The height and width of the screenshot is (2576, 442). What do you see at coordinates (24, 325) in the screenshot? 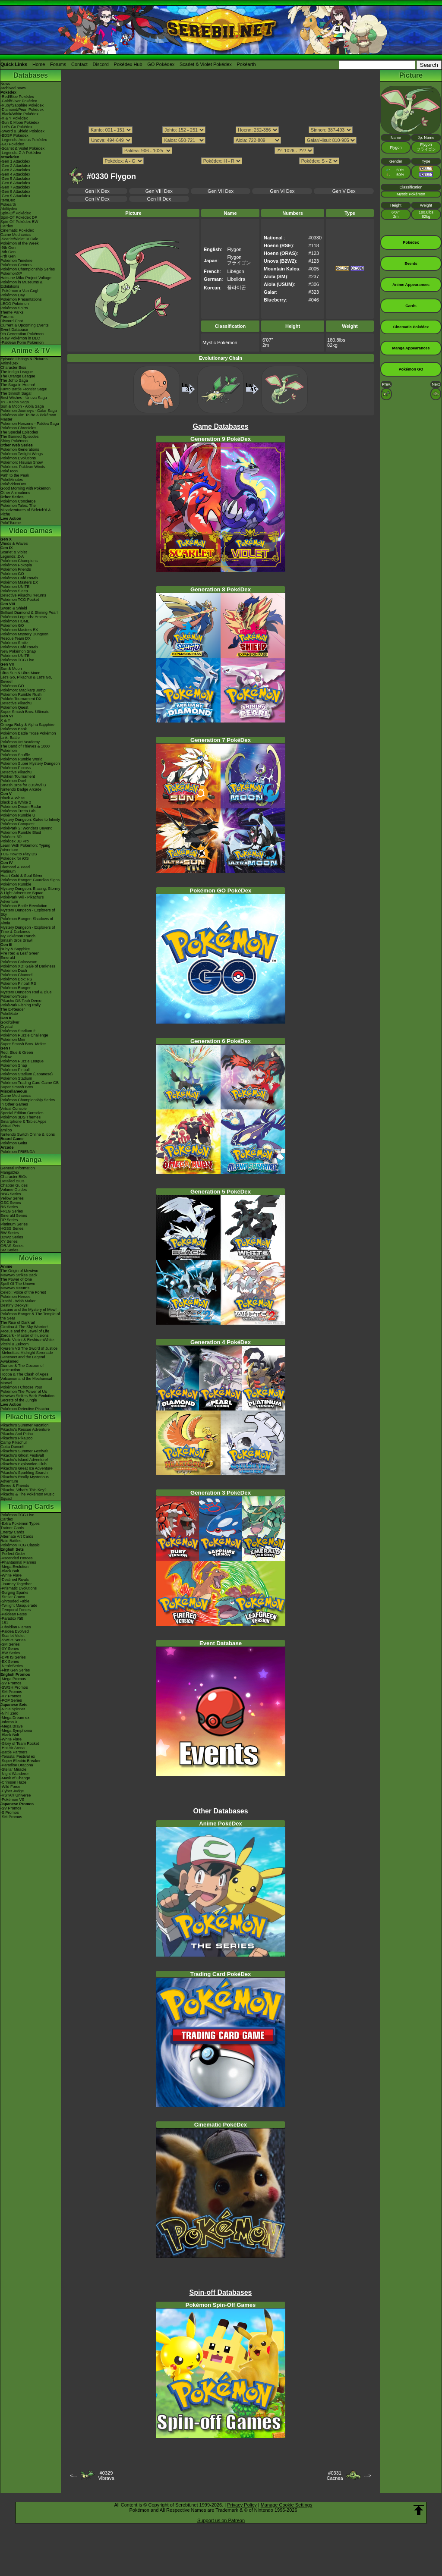
I see `Current & Upcoming Events` at bounding box center [24, 325].